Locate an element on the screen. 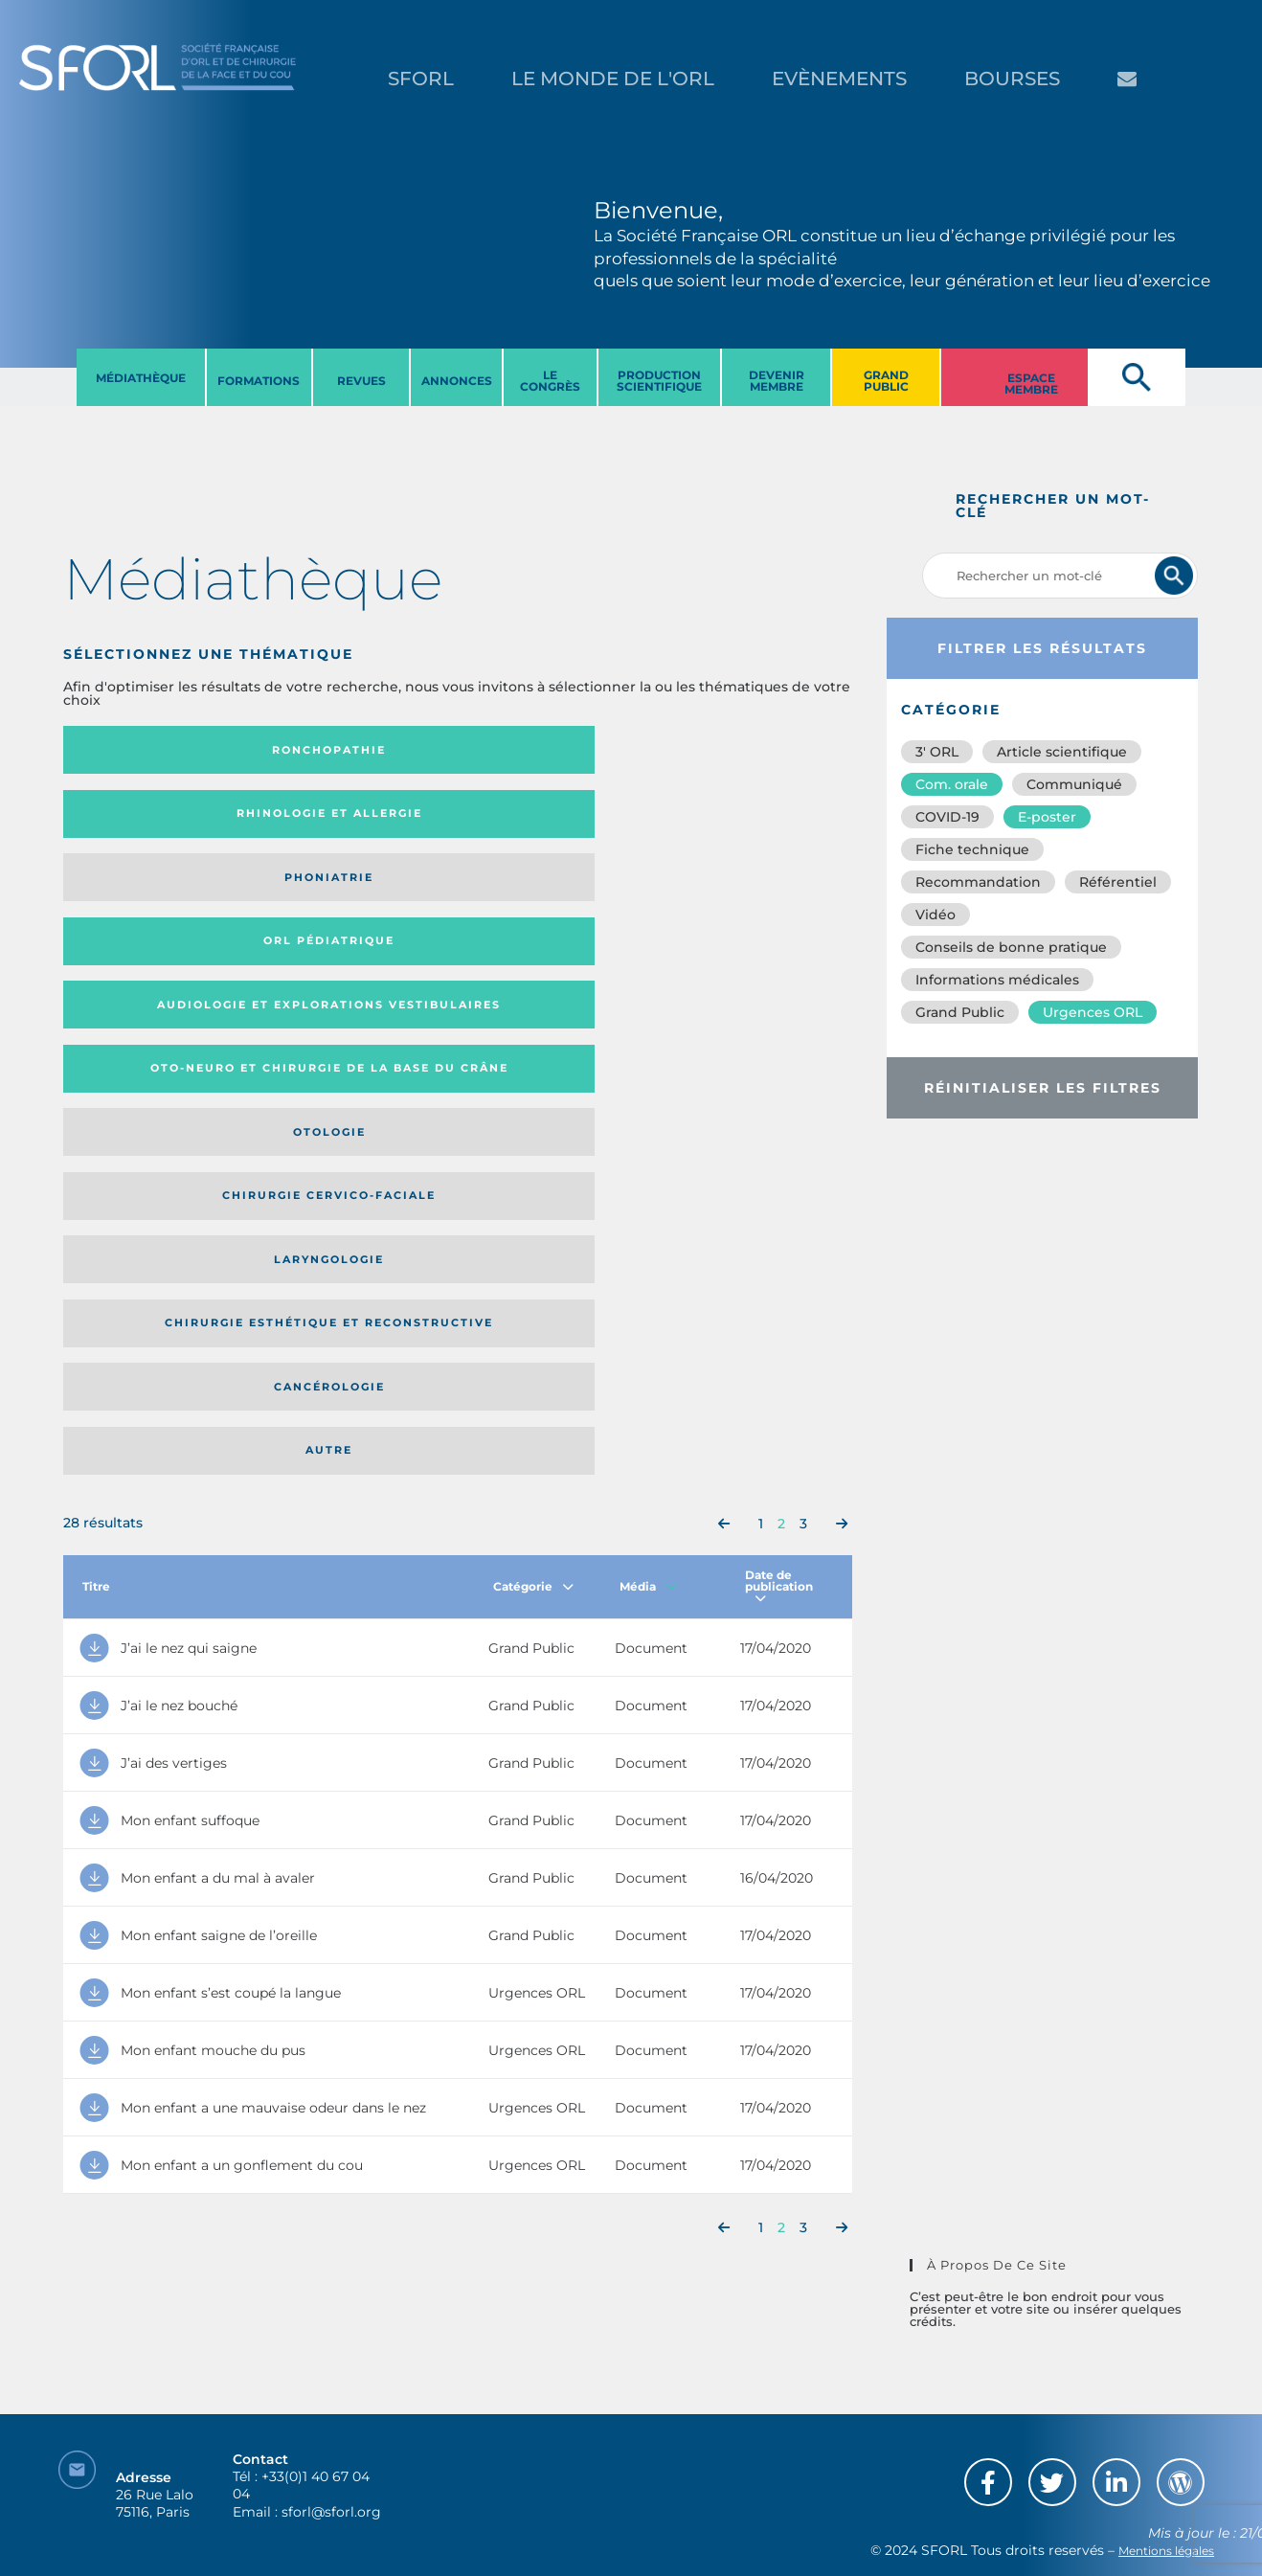  ANNONCES is located at coordinates (456, 380).